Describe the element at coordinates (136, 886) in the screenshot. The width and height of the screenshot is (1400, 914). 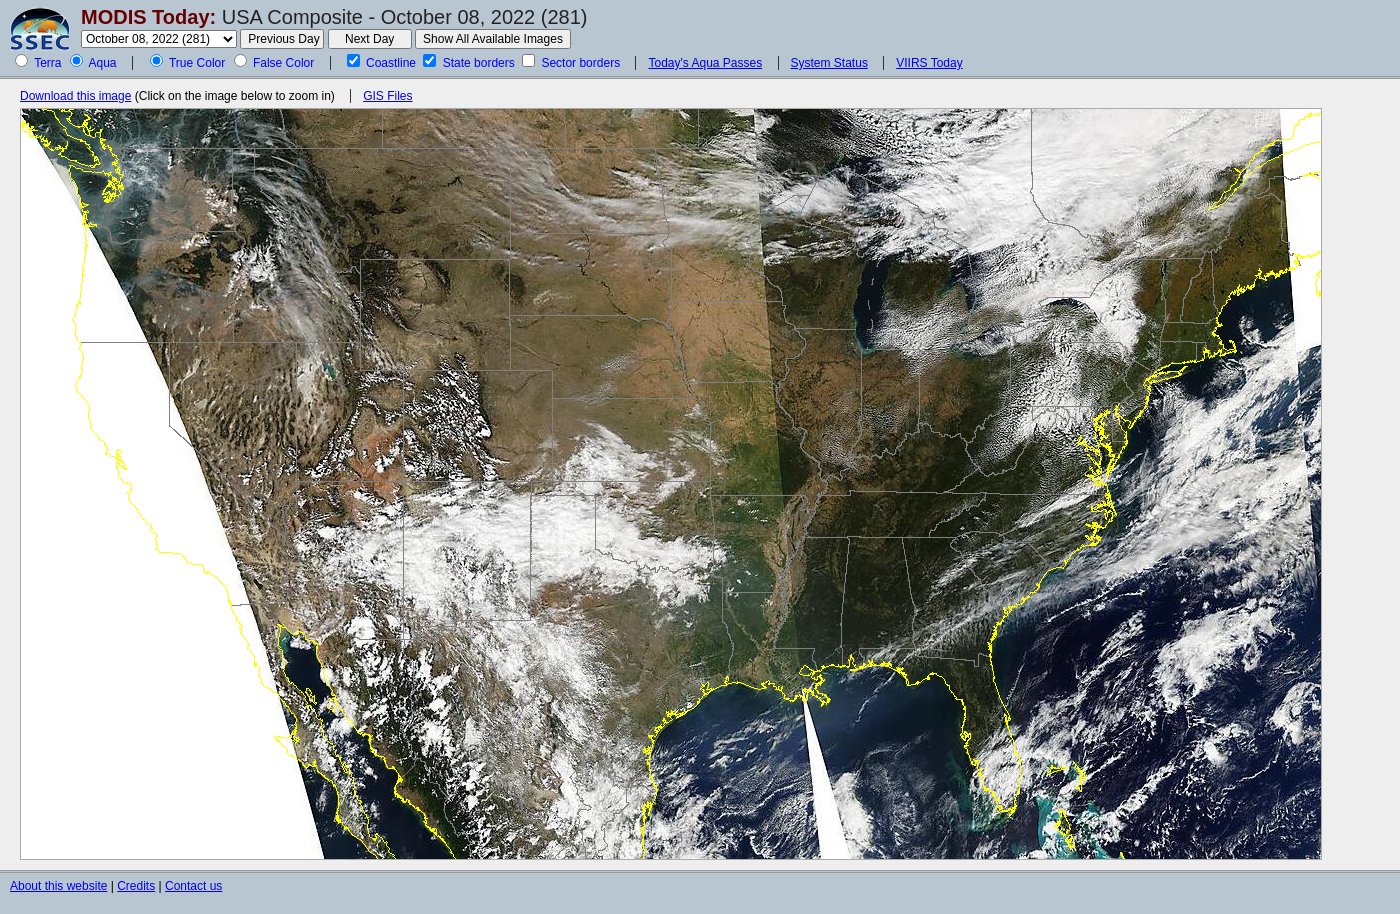
I see `Credits` at that location.